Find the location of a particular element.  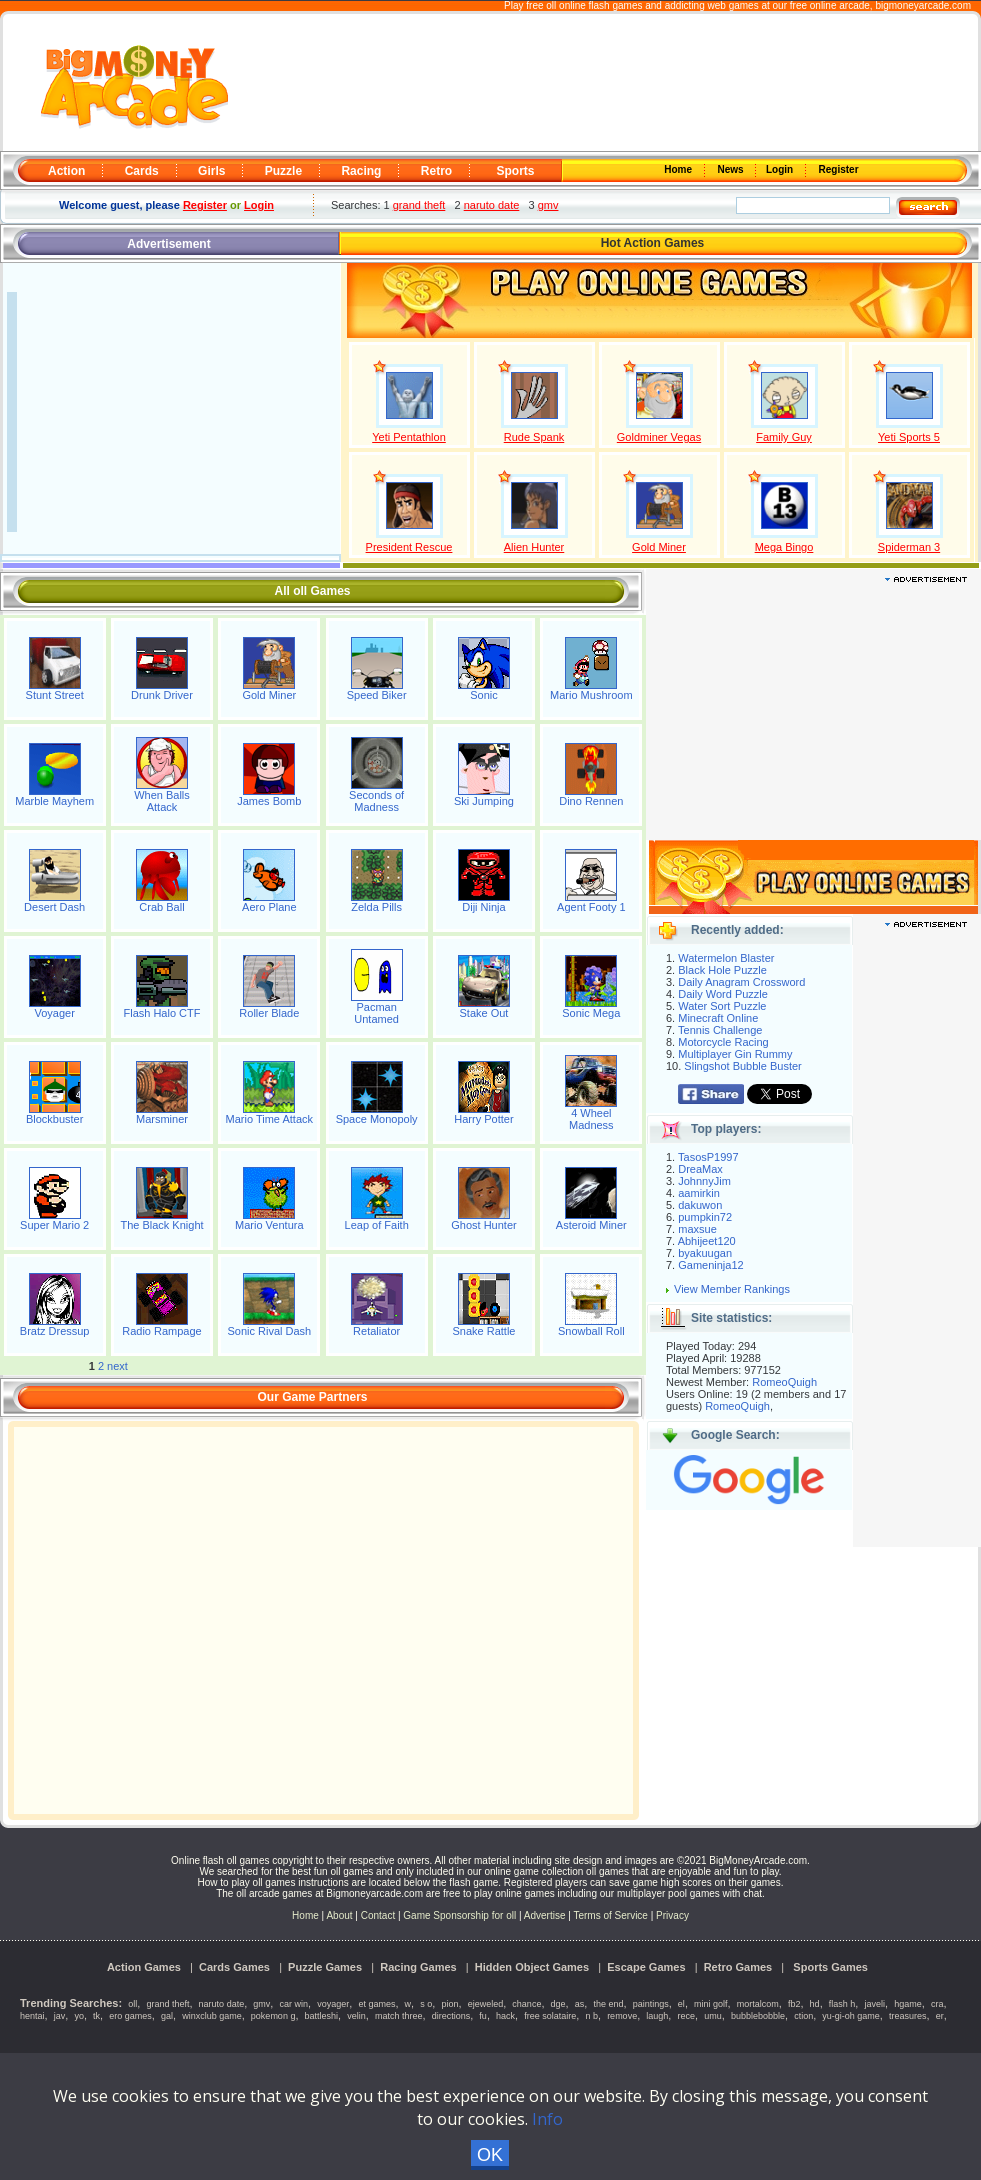

Info is located at coordinates (547, 2119).